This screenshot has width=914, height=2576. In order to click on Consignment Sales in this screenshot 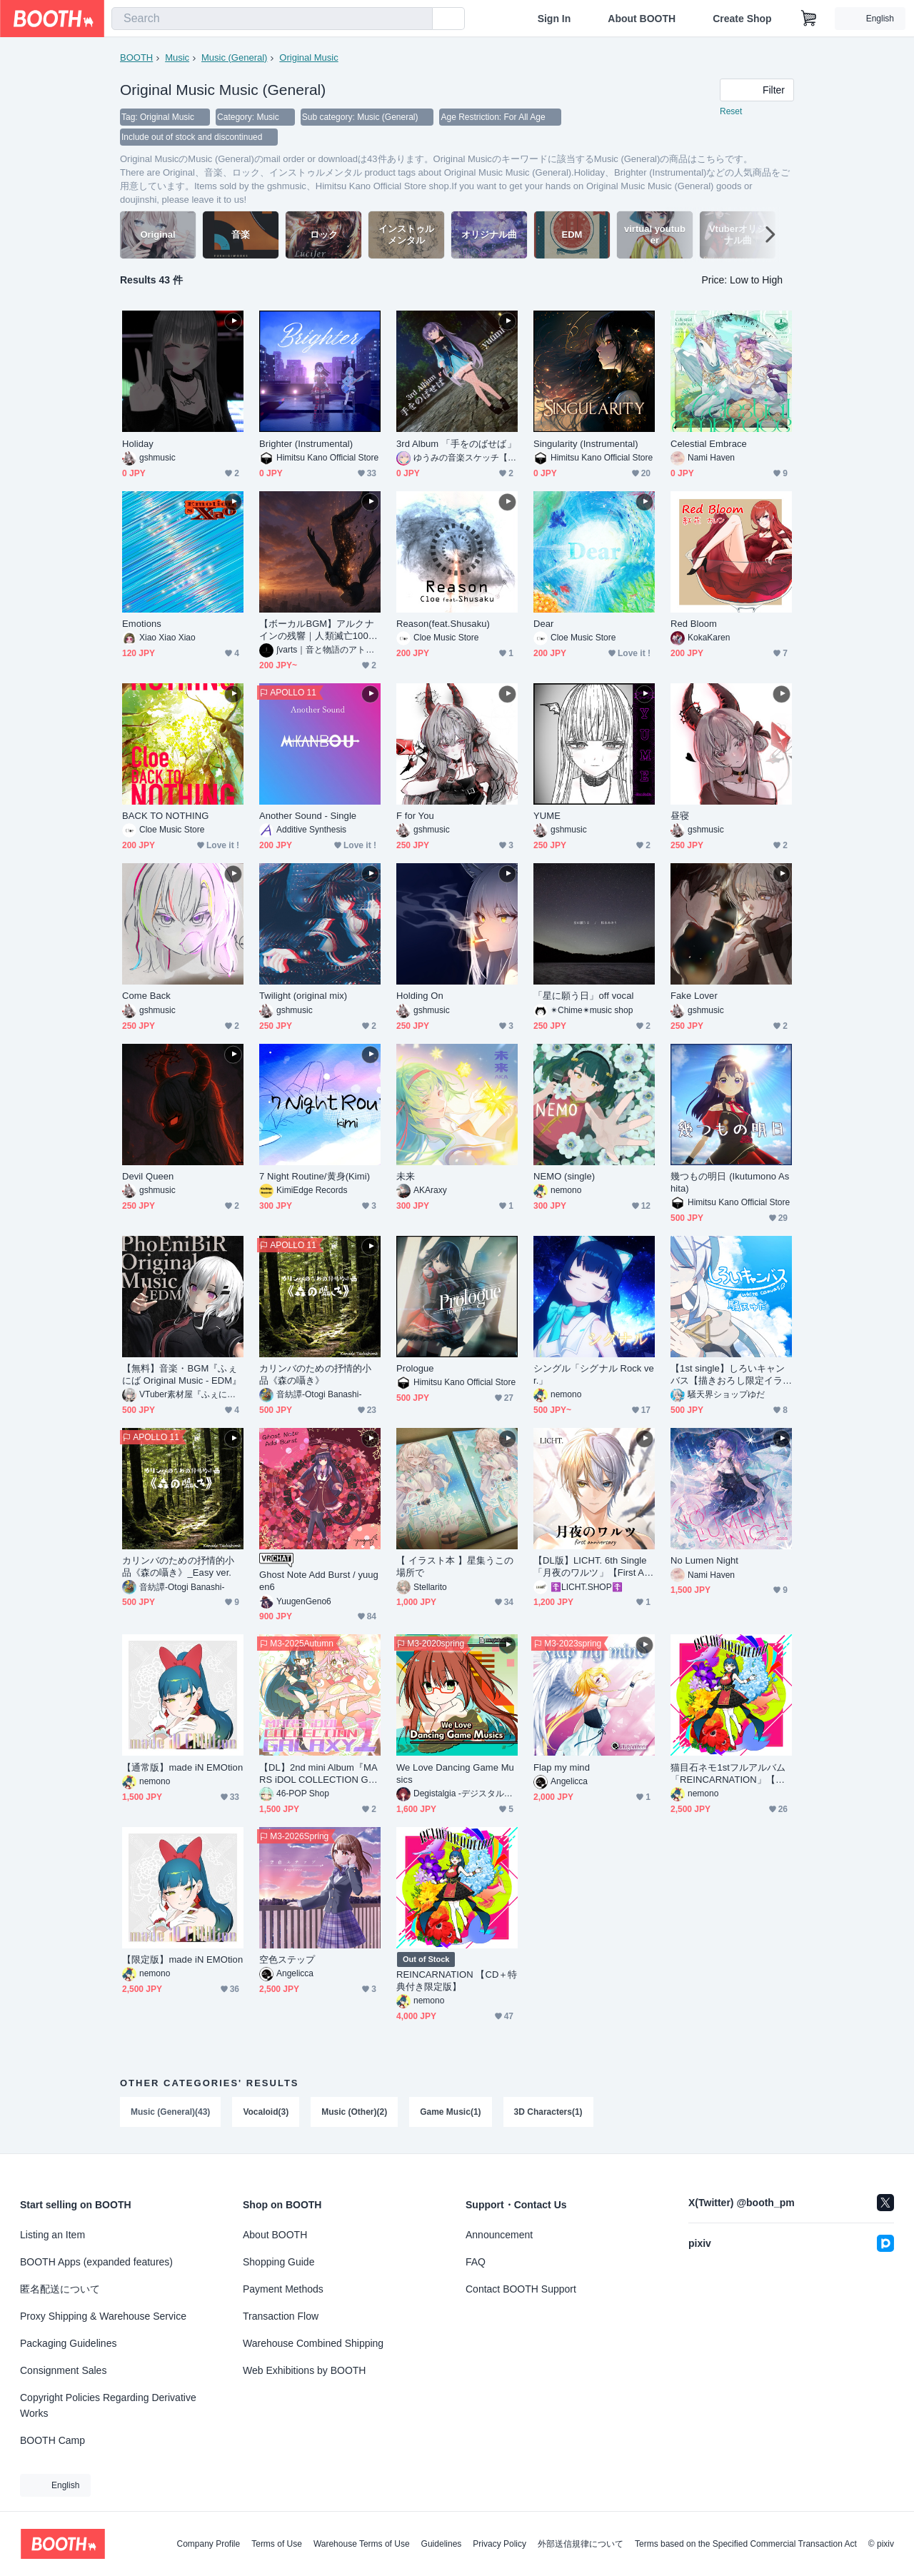, I will do `click(63, 2370)`.